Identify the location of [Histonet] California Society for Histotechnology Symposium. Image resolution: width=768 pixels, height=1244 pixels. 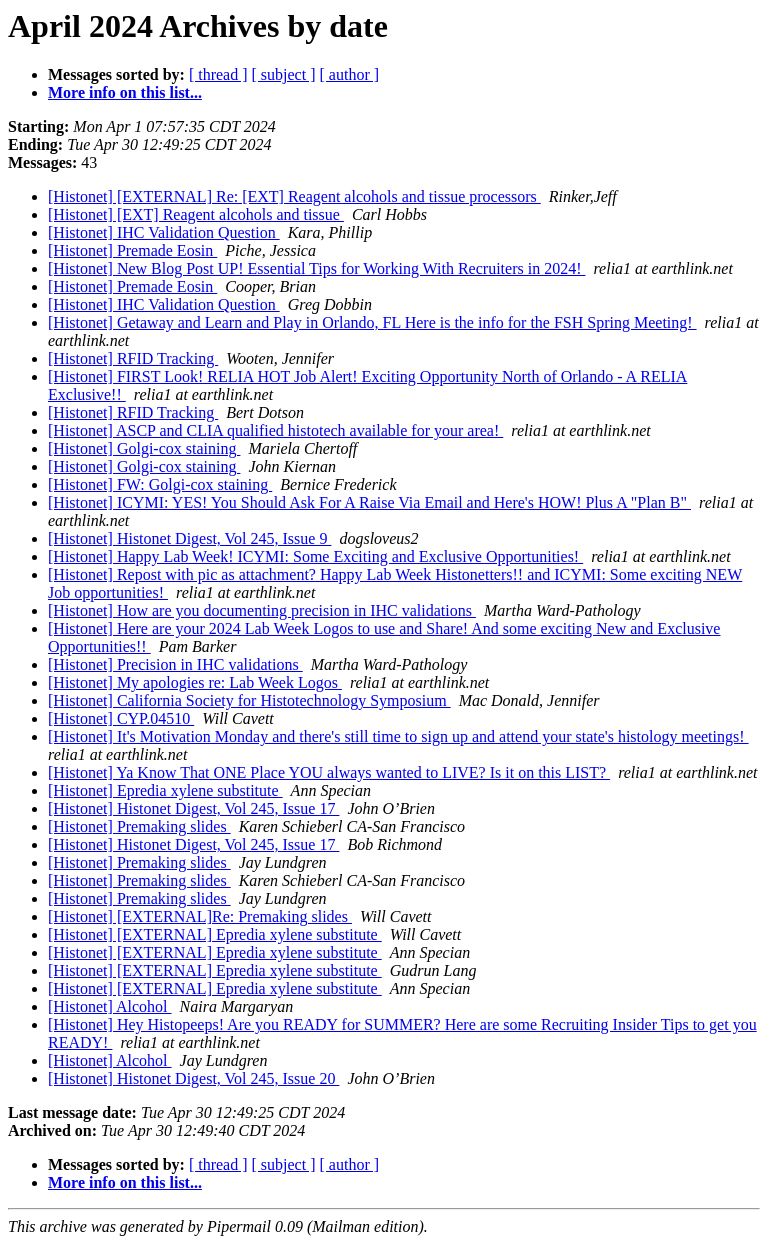
(249, 700).